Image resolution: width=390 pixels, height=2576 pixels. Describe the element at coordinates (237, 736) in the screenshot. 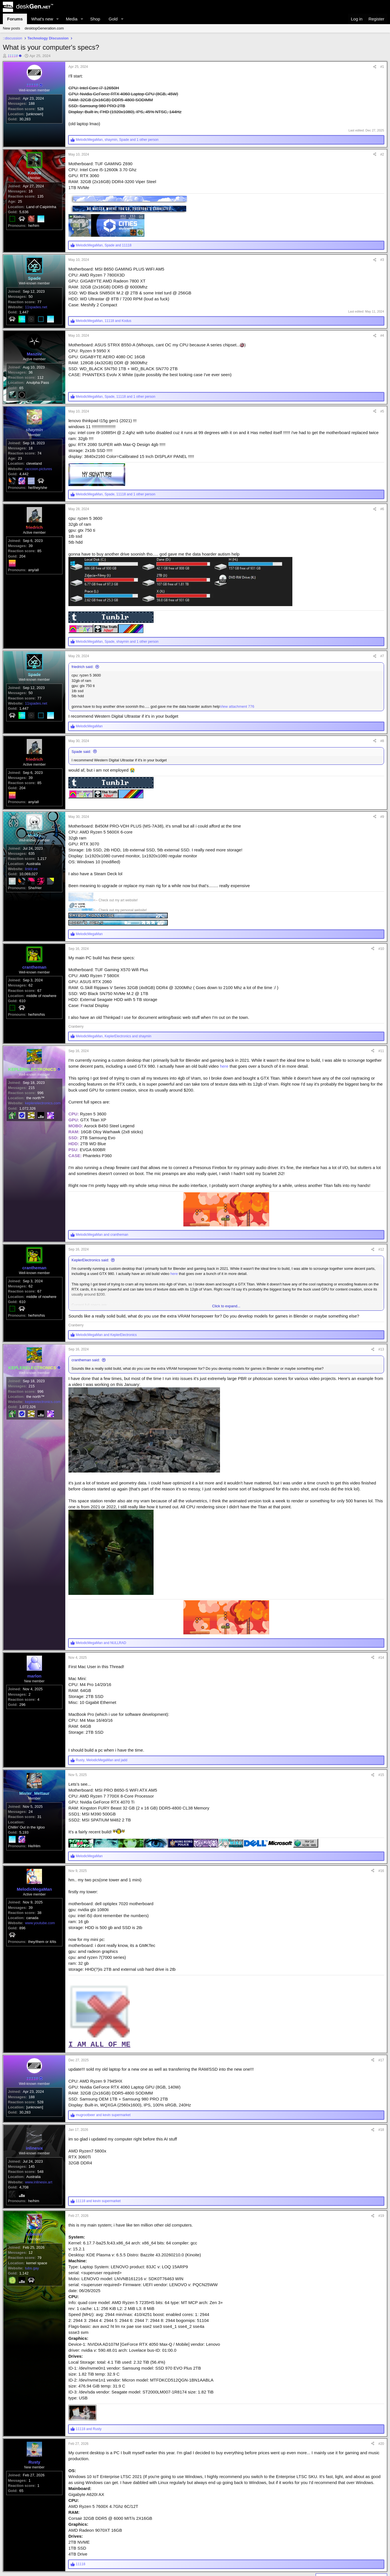

I see `View attachment 776` at that location.